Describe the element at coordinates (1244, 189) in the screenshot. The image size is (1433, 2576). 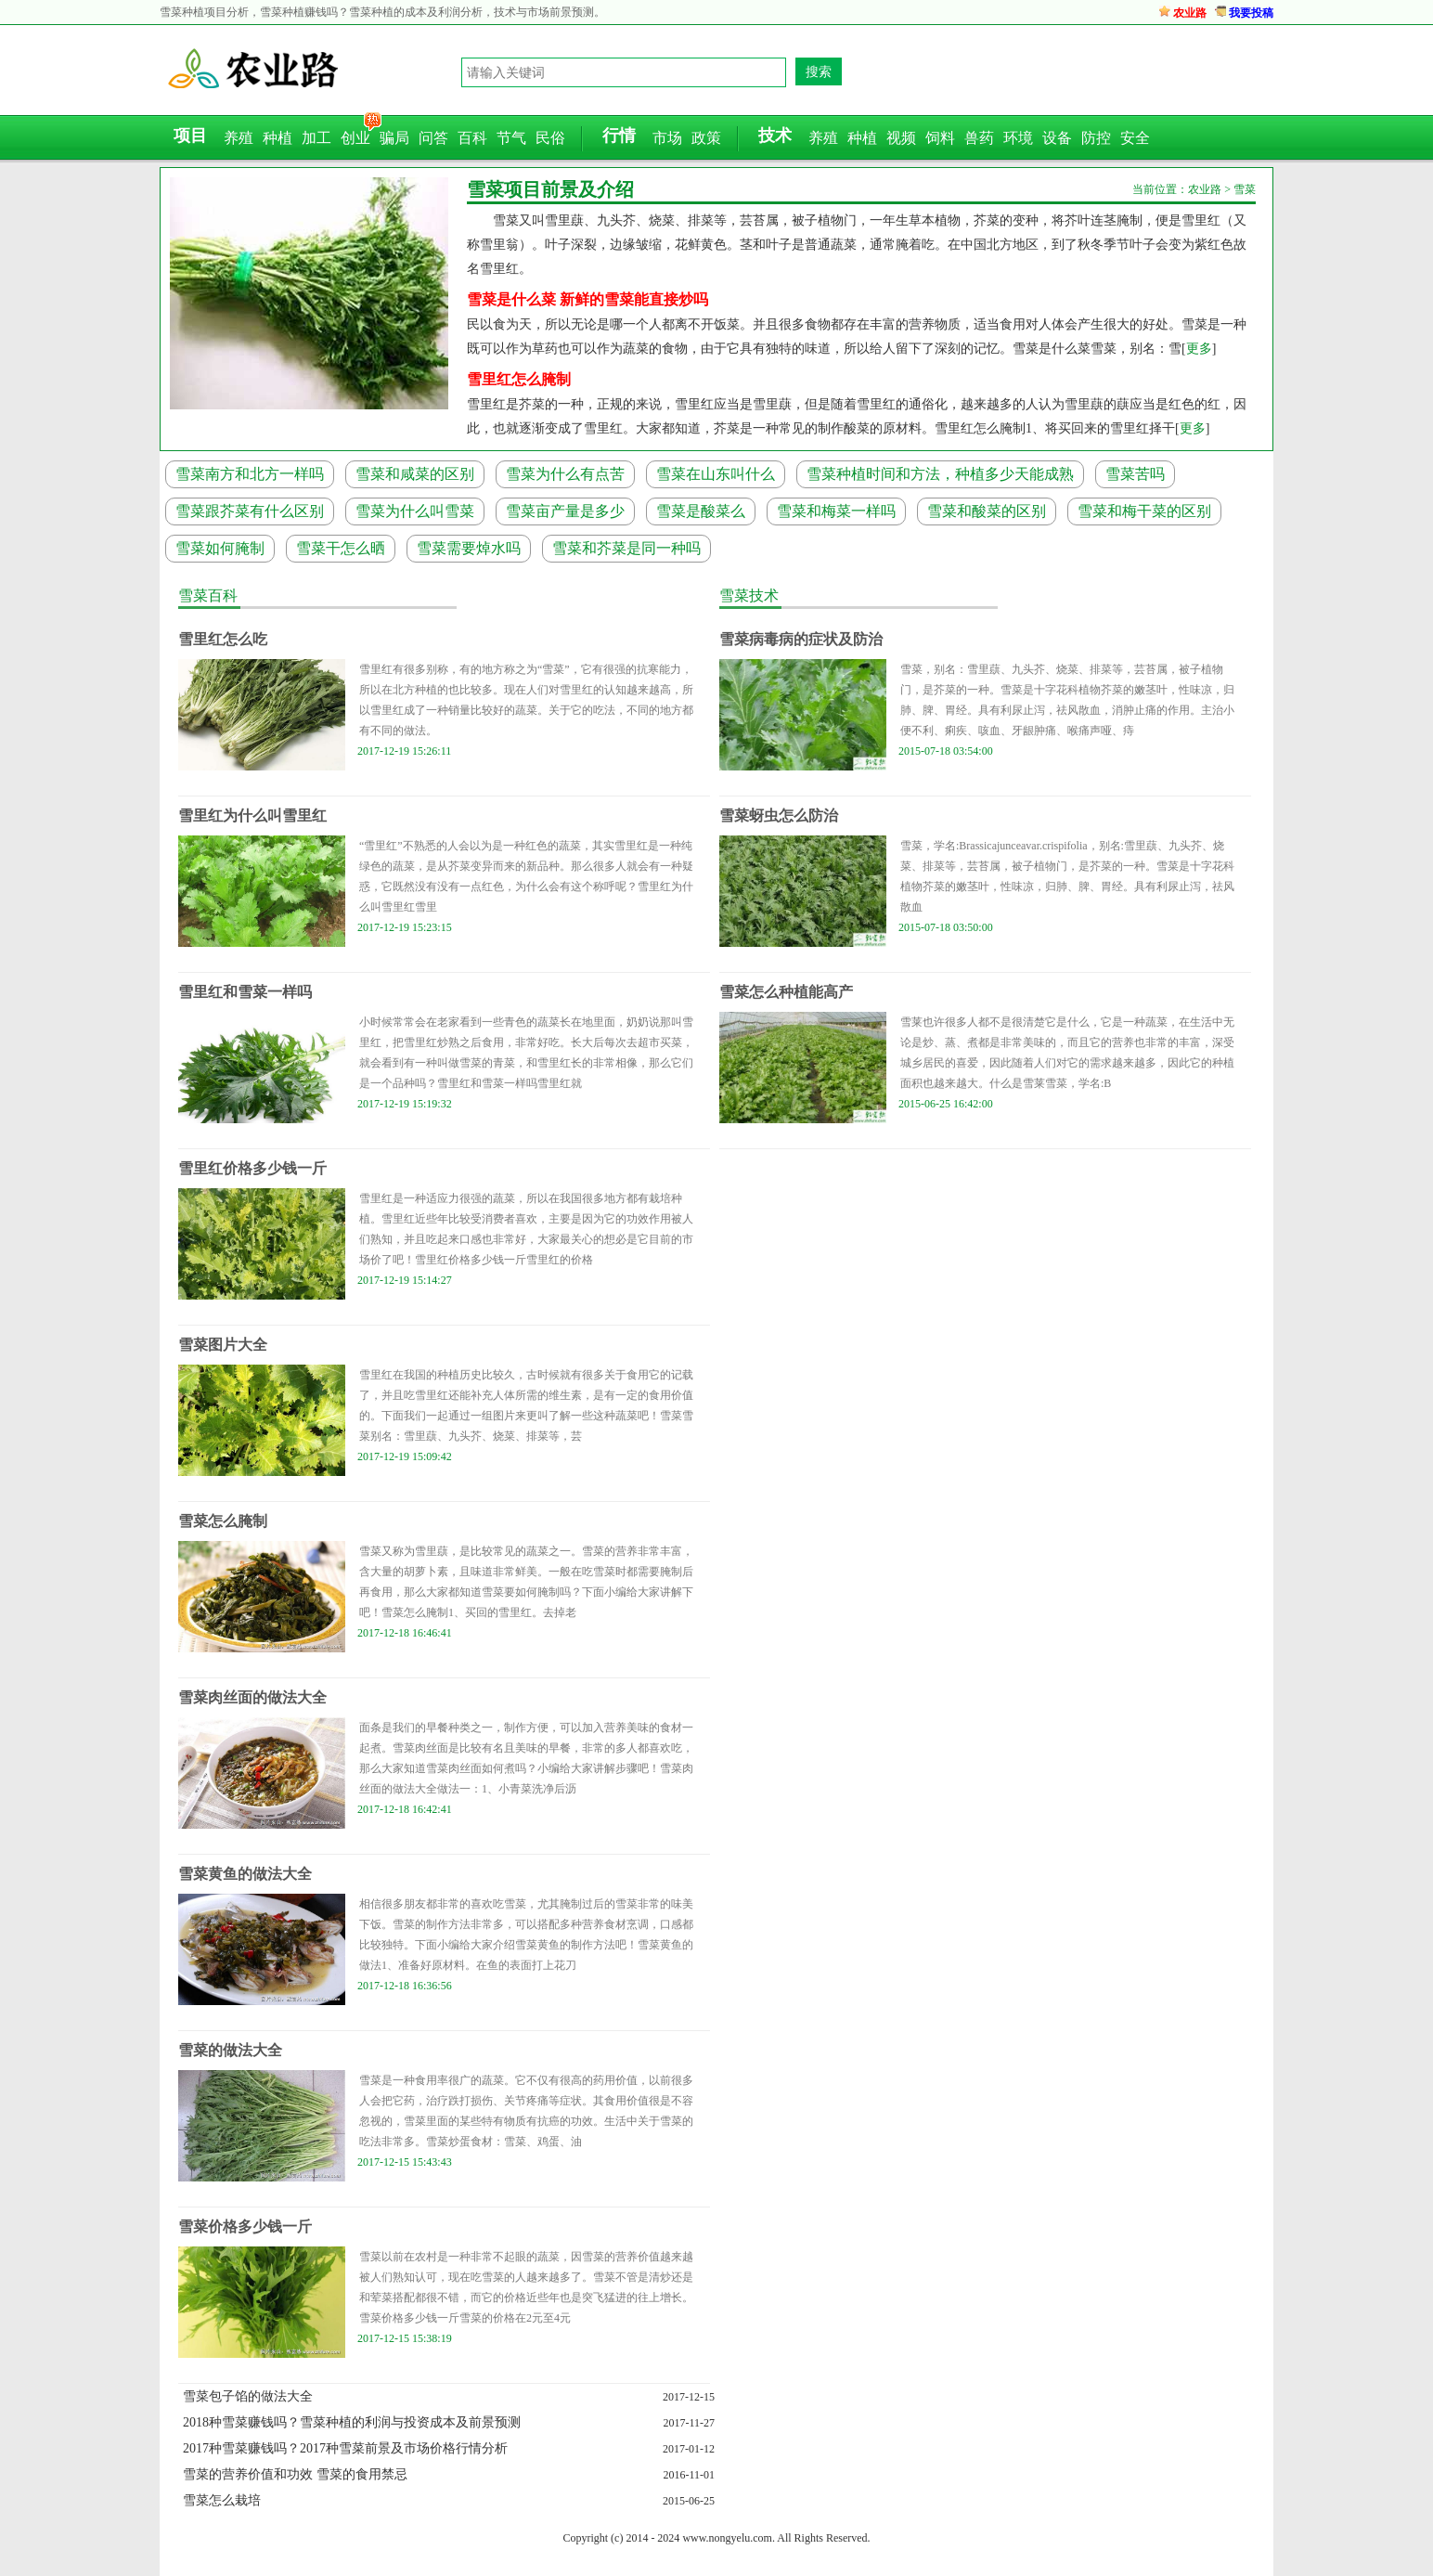
I see `雪菜` at that location.